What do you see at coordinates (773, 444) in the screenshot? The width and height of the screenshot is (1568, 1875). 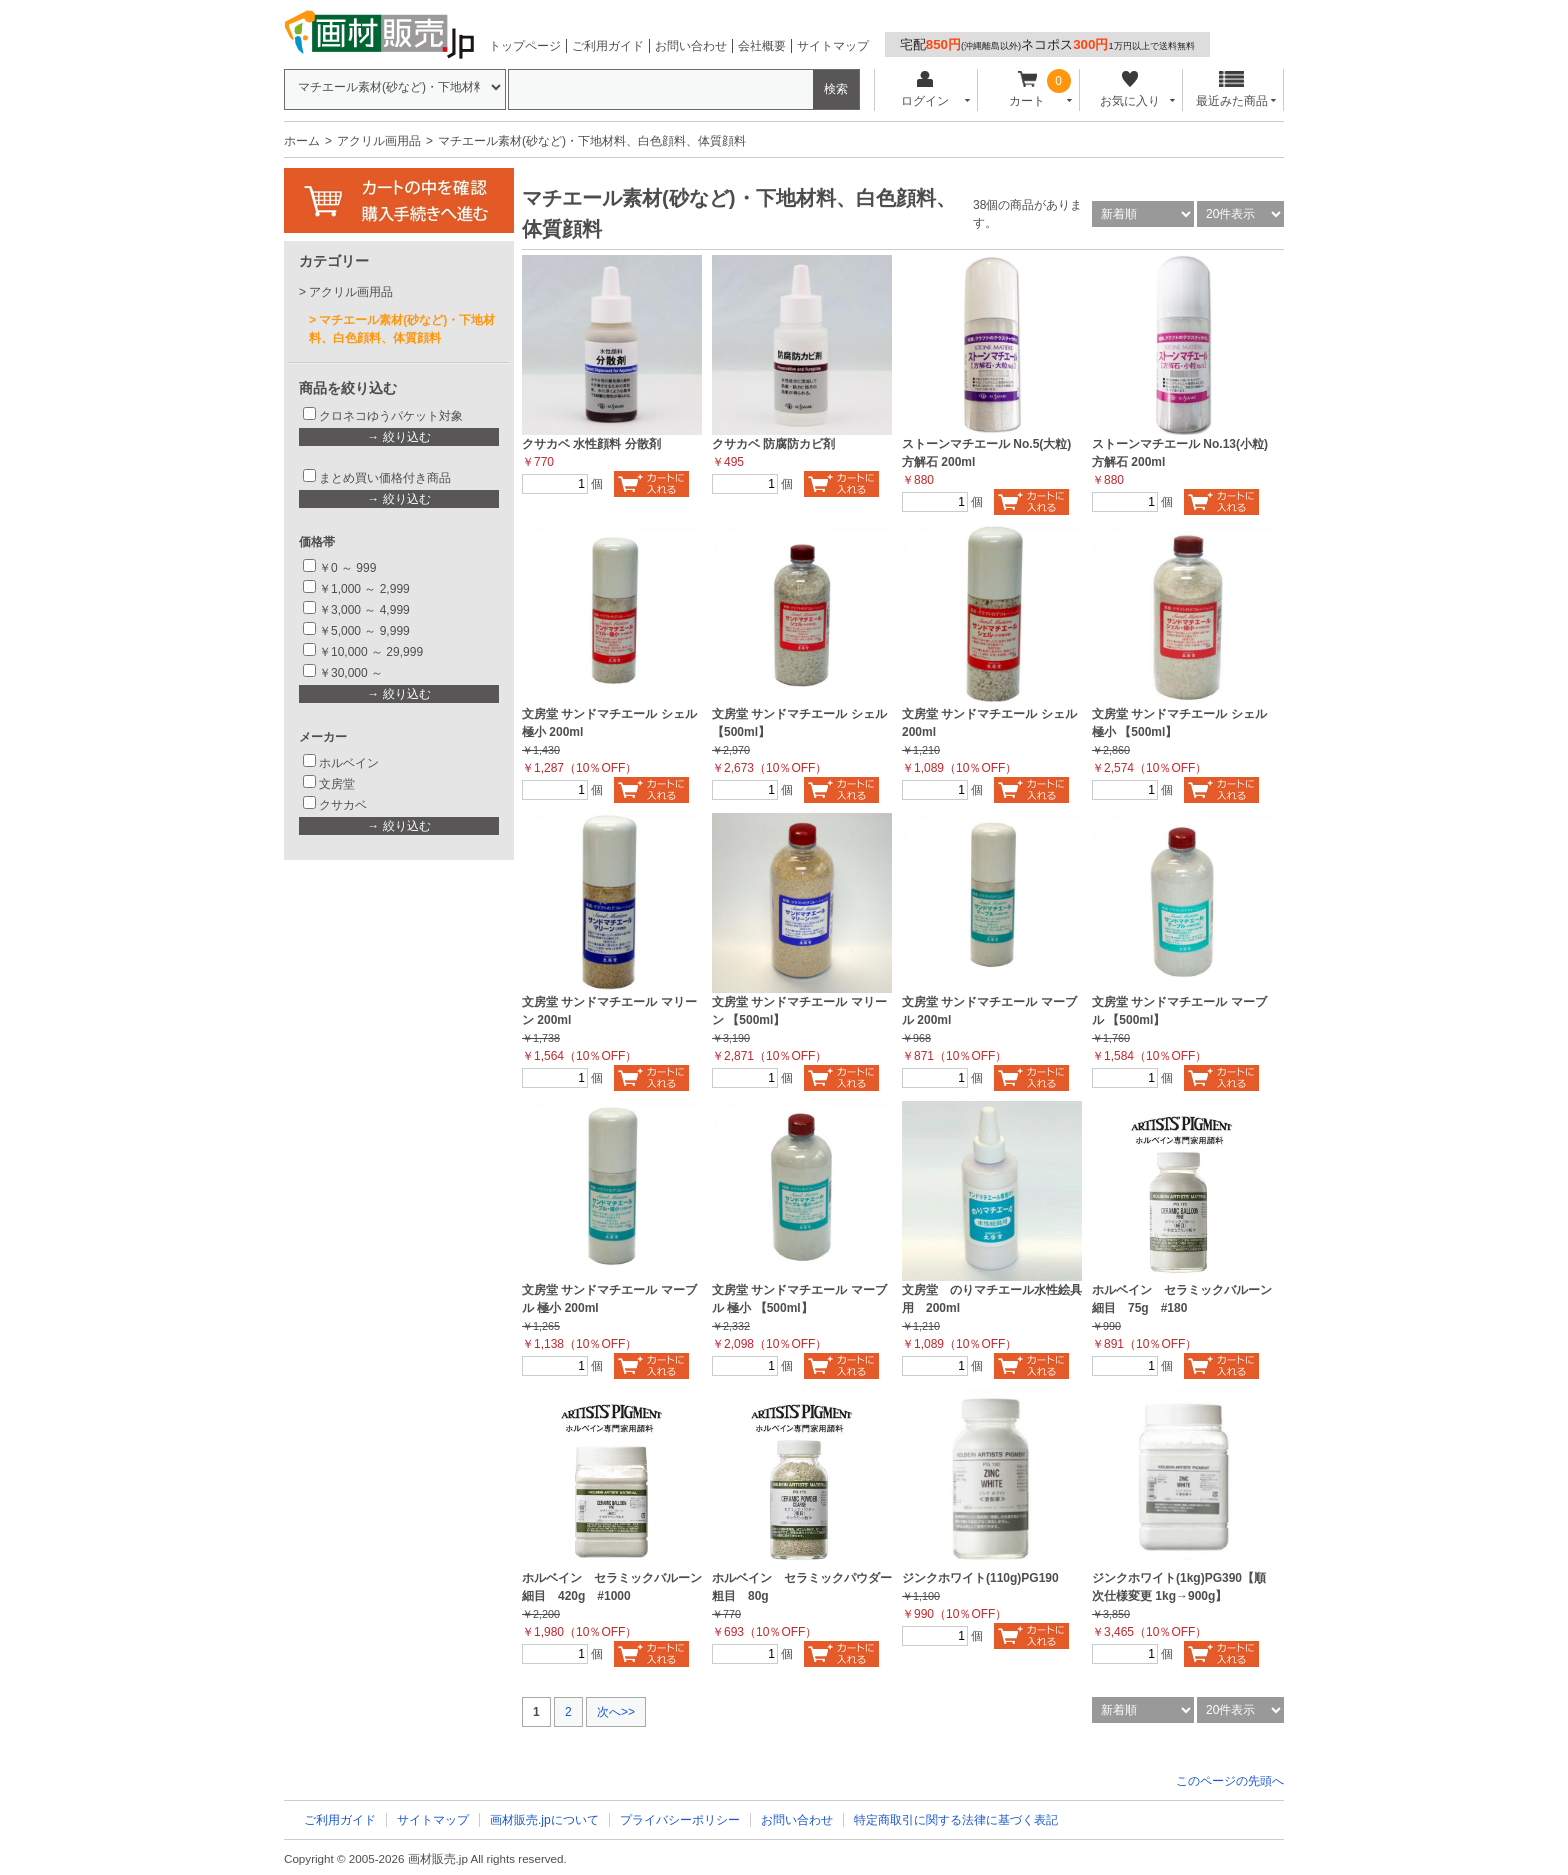 I see `クサカベ 防腐防カビ剤` at bounding box center [773, 444].